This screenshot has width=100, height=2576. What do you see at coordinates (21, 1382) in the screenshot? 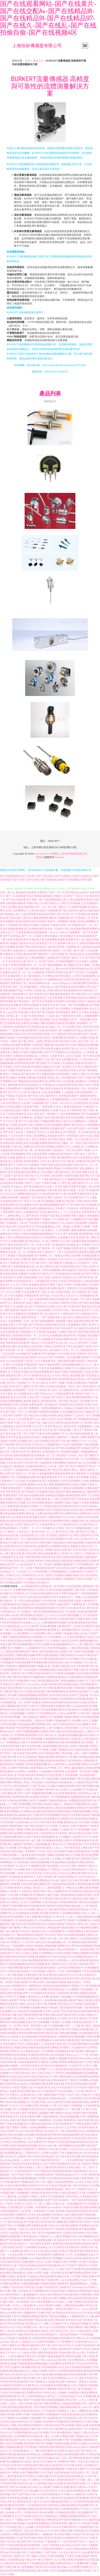
I see `91操电影` at bounding box center [21, 1382].